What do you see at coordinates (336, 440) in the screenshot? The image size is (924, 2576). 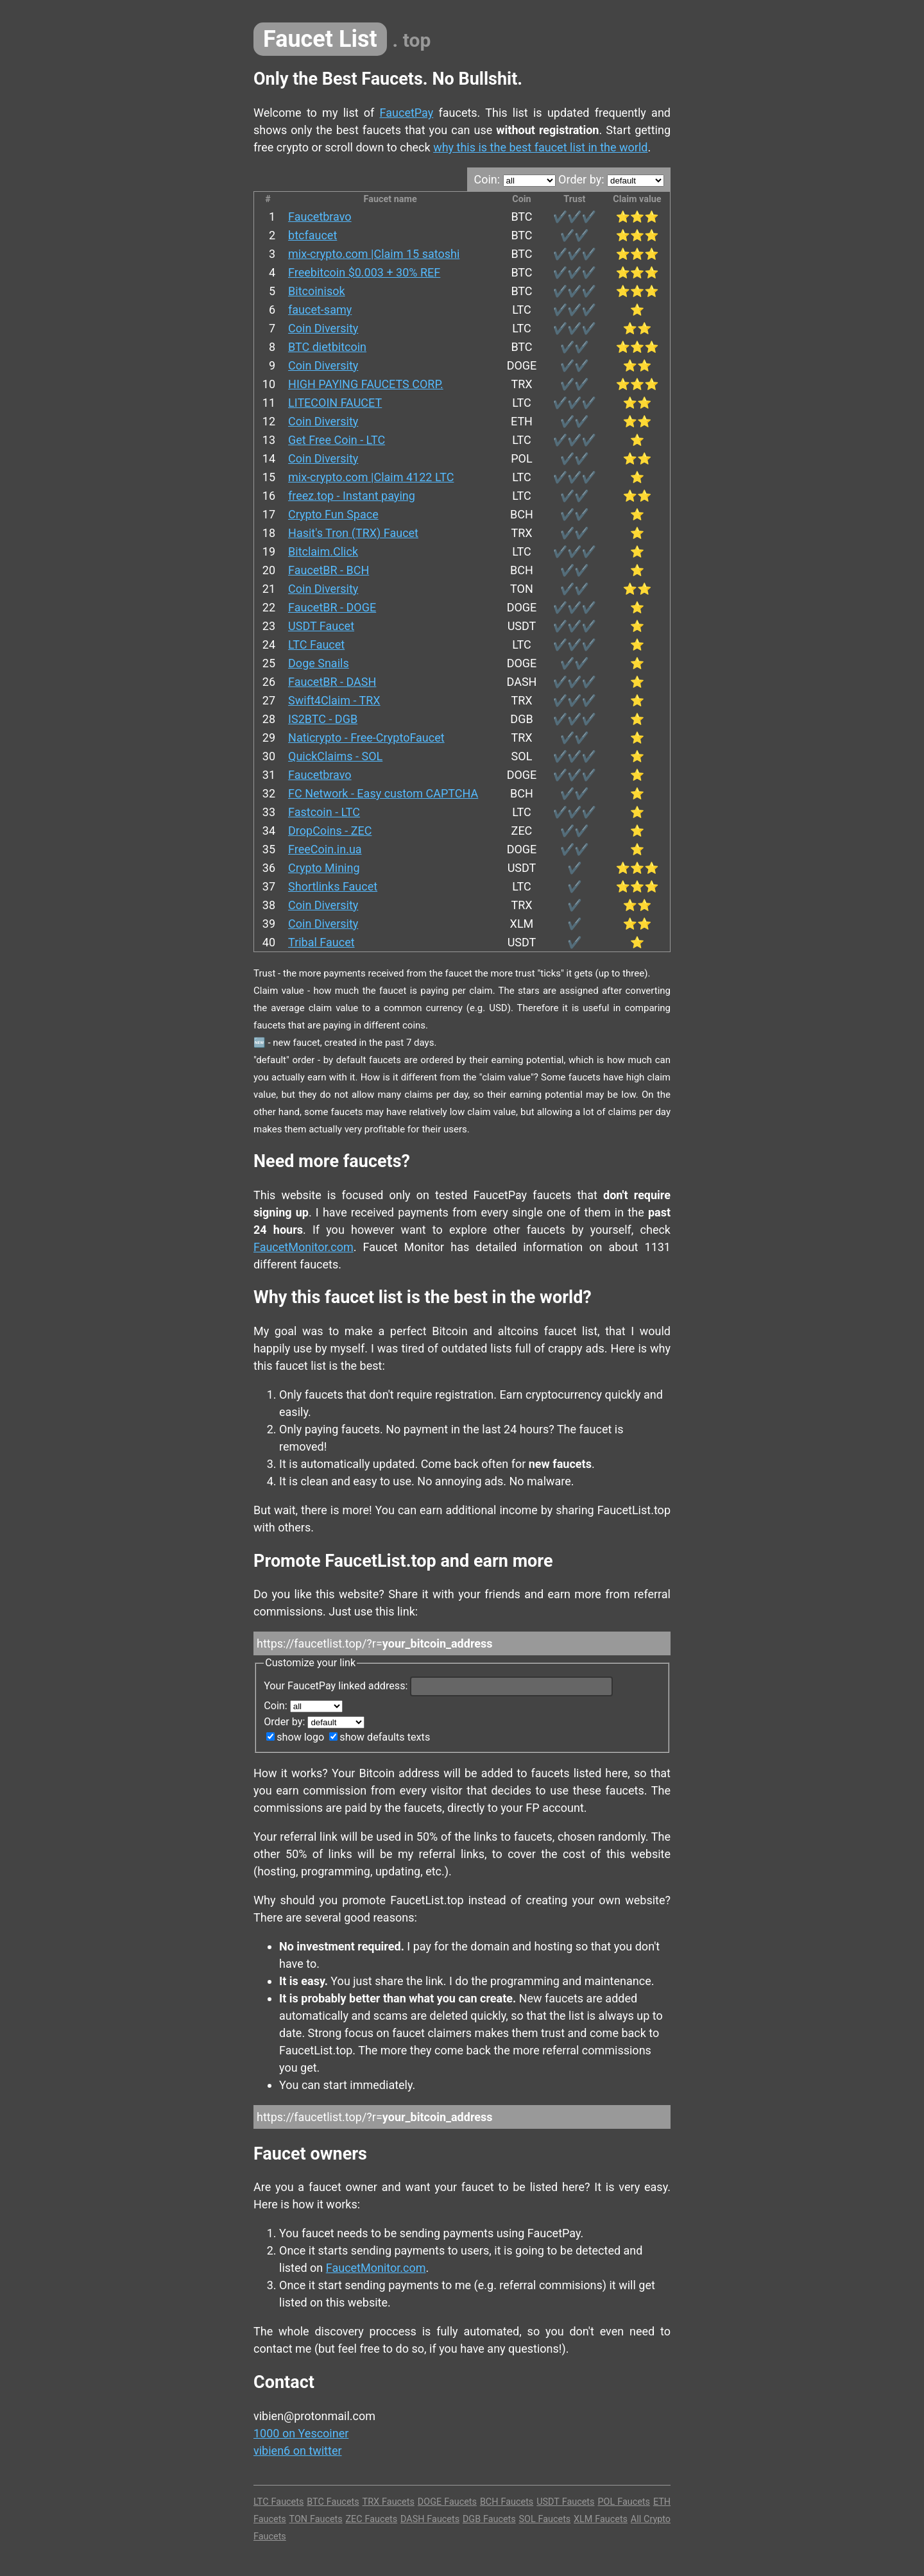 I see `Get Free Coin - LTC` at bounding box center [336, 440].